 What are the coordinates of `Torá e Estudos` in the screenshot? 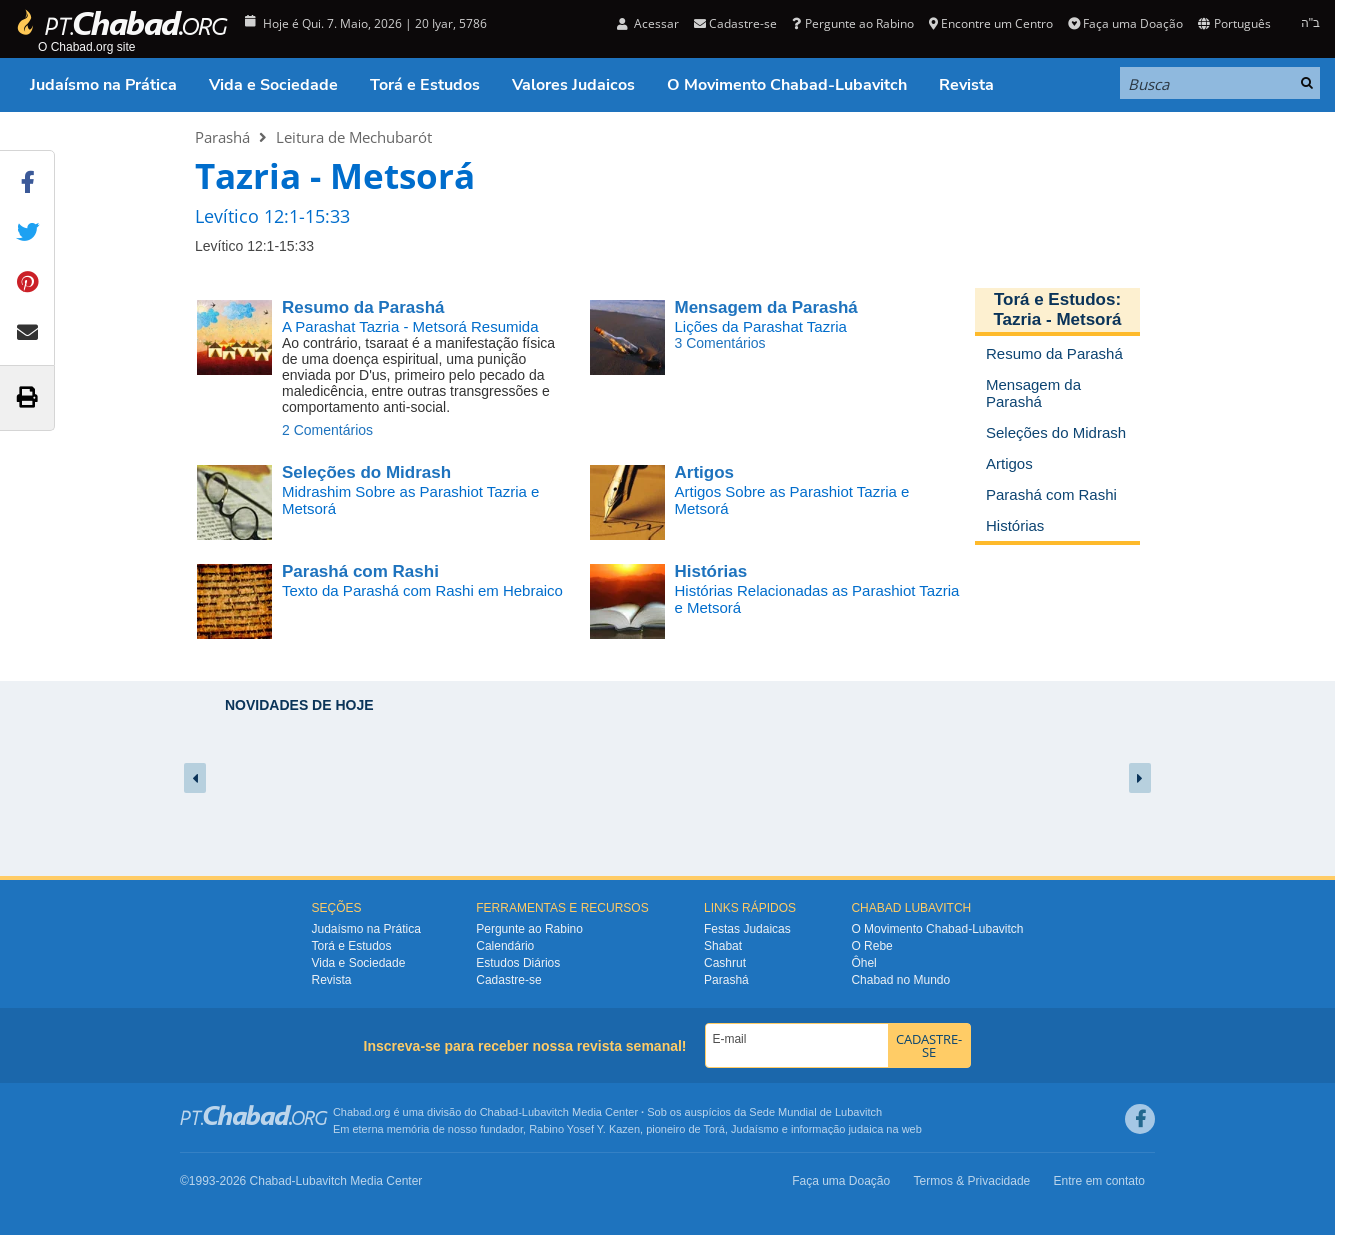 It's located at (425, 85).